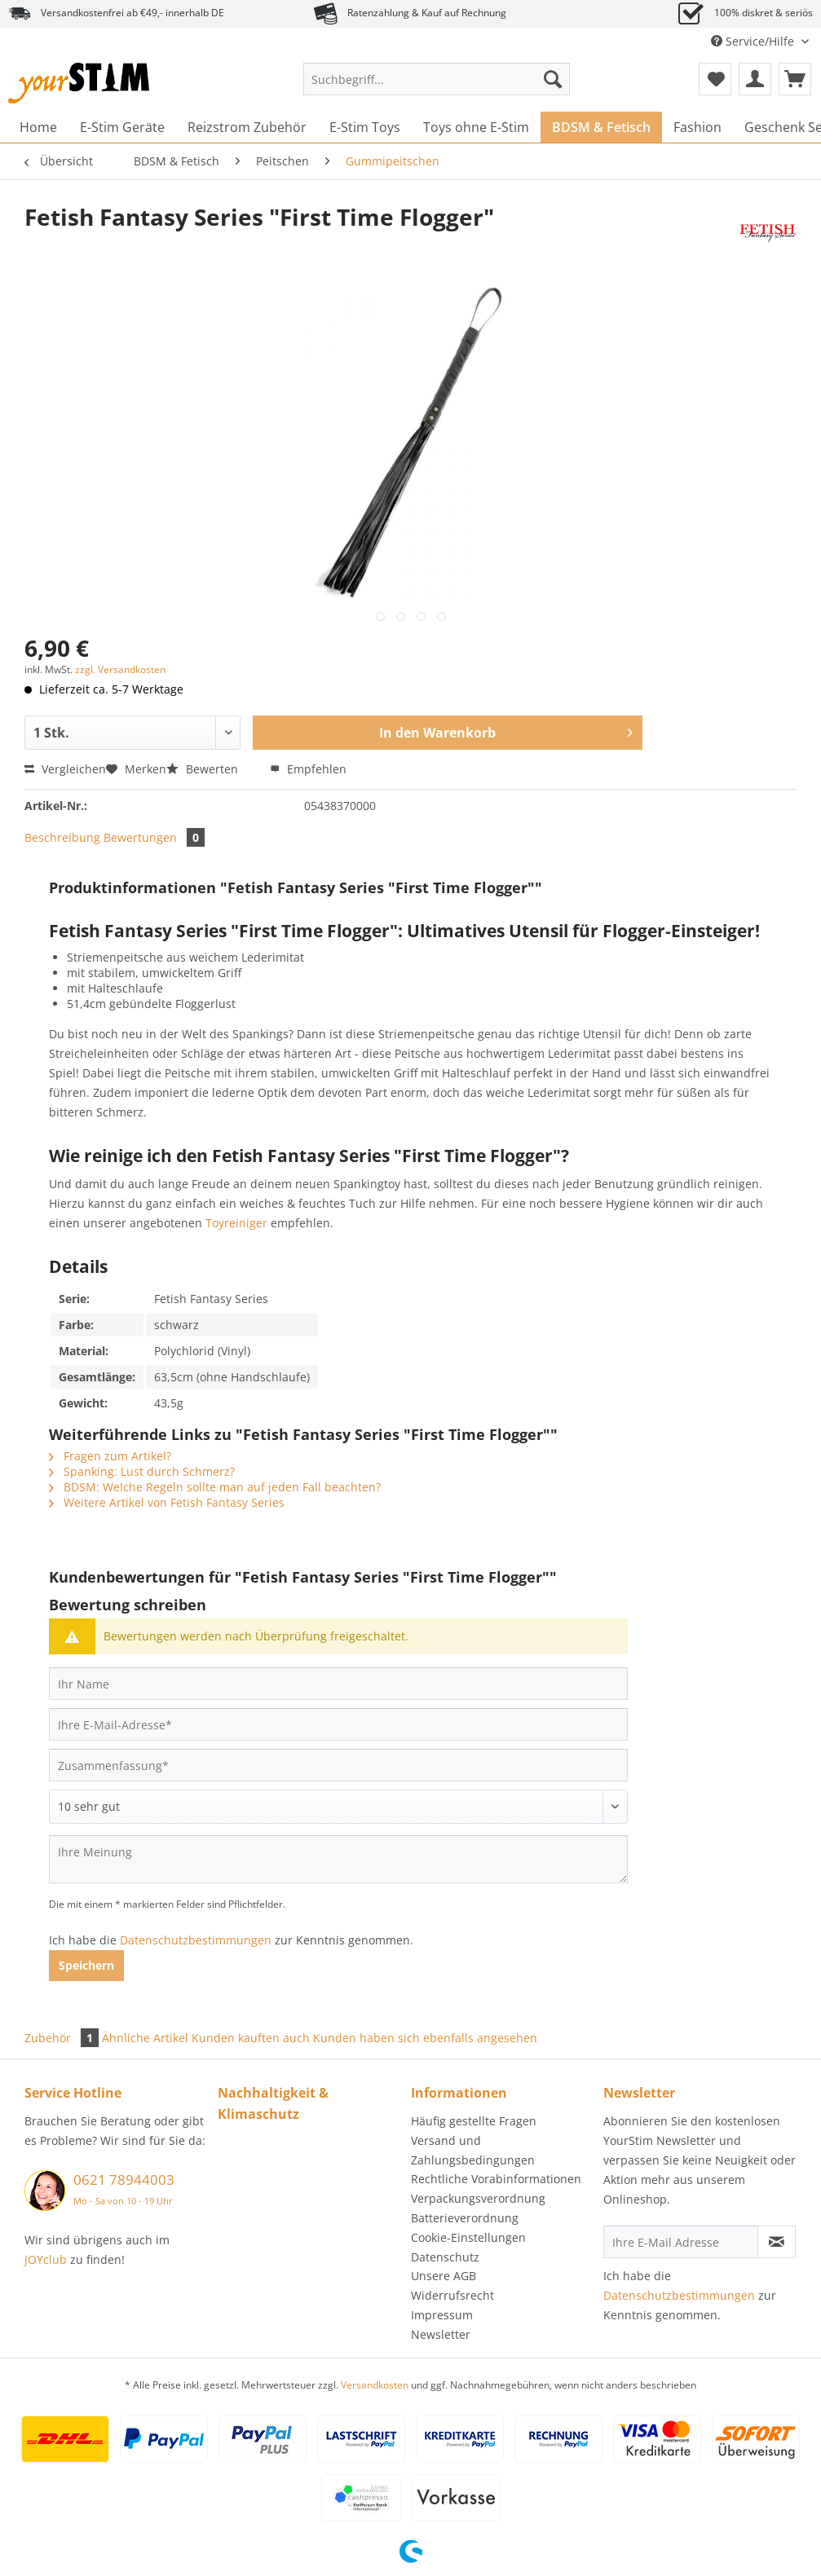 Image resolution: width=821 pixels, height=2576 pixels. Describe the element at coordinates (365, 127) in the screenshot. I see `[E-Stim Toys]` at that location.